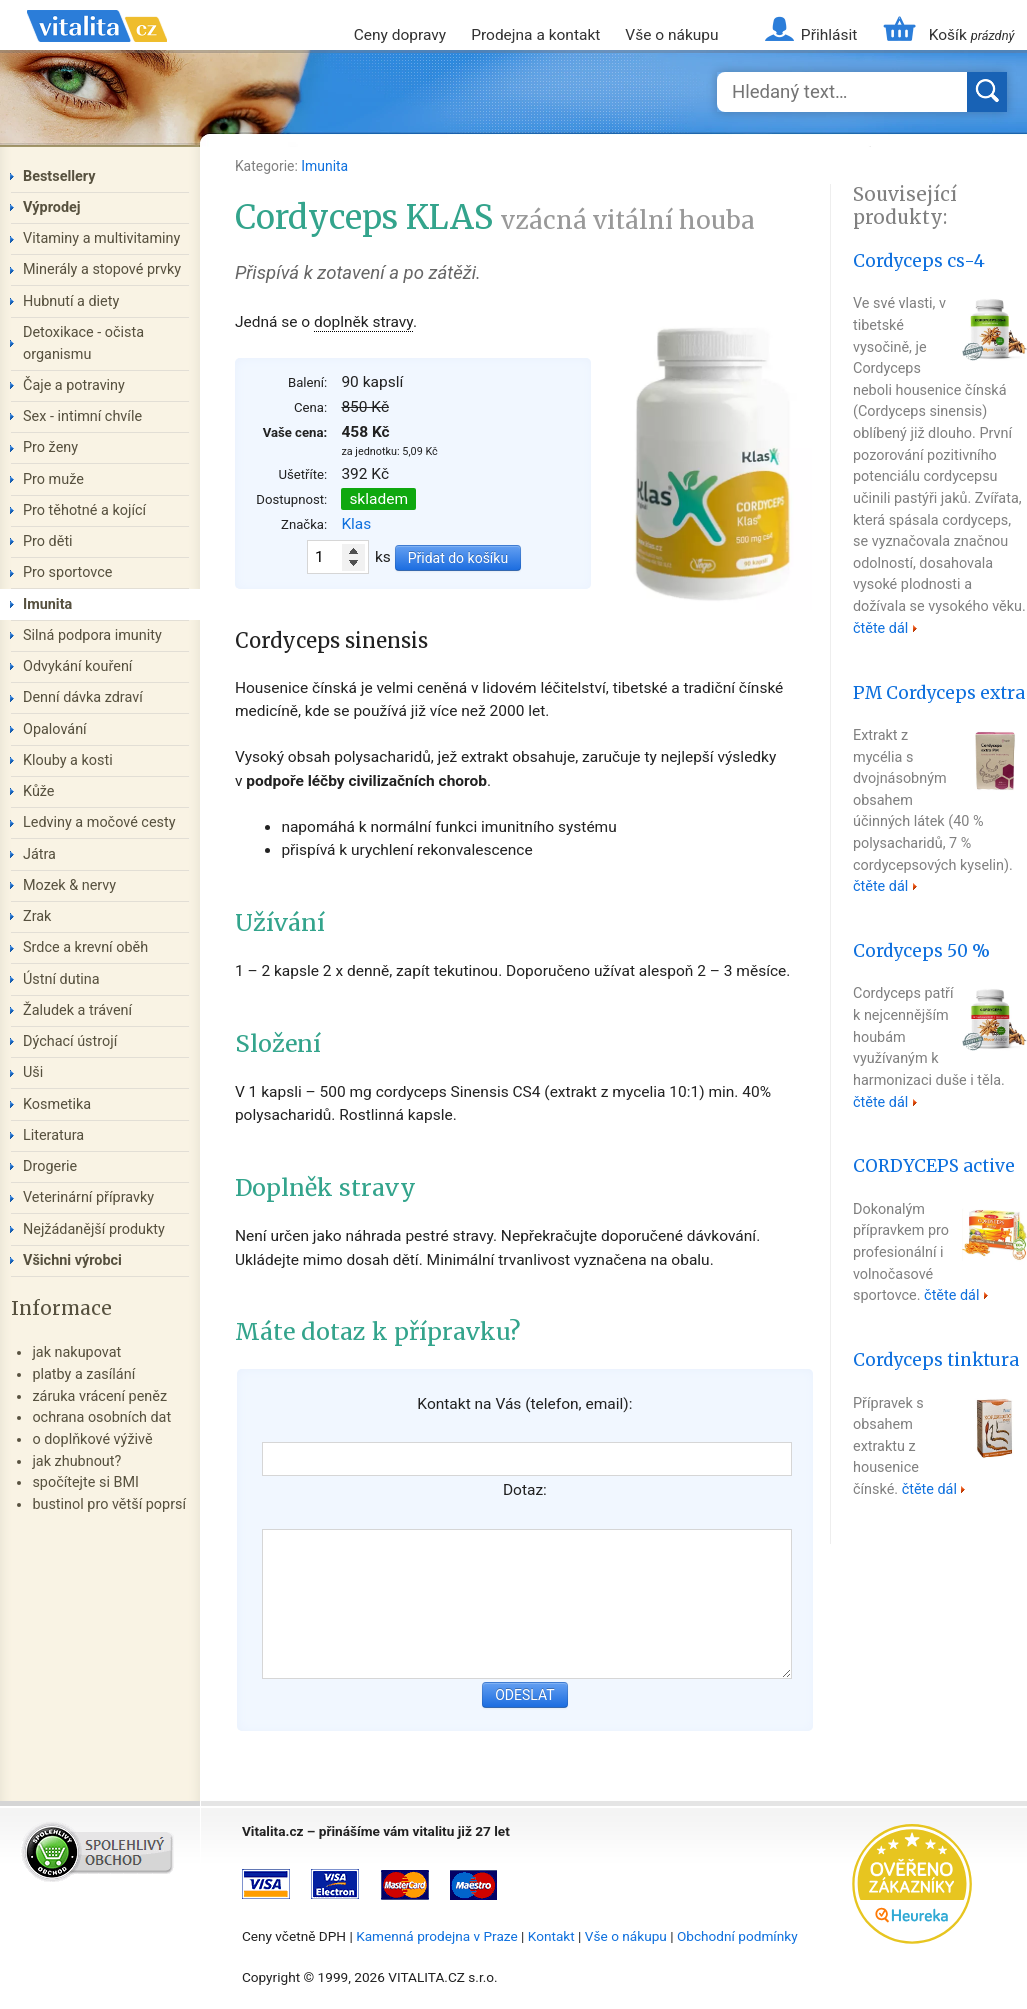 The image size is (1027, 2009). Describe the element at coordinates (76, 1352) in the screenshot. I see `jak nakupovat` at that location.